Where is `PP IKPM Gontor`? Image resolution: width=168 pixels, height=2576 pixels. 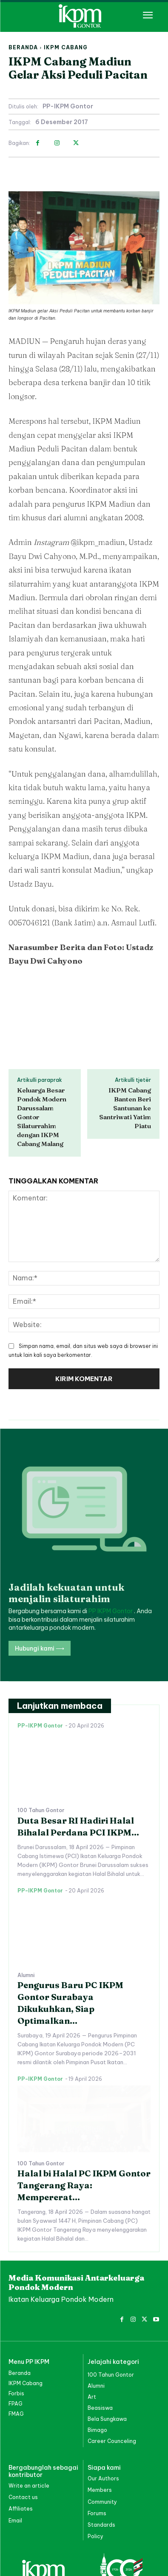 PP IKPM Gontor is located at coordinates (111, 1553).